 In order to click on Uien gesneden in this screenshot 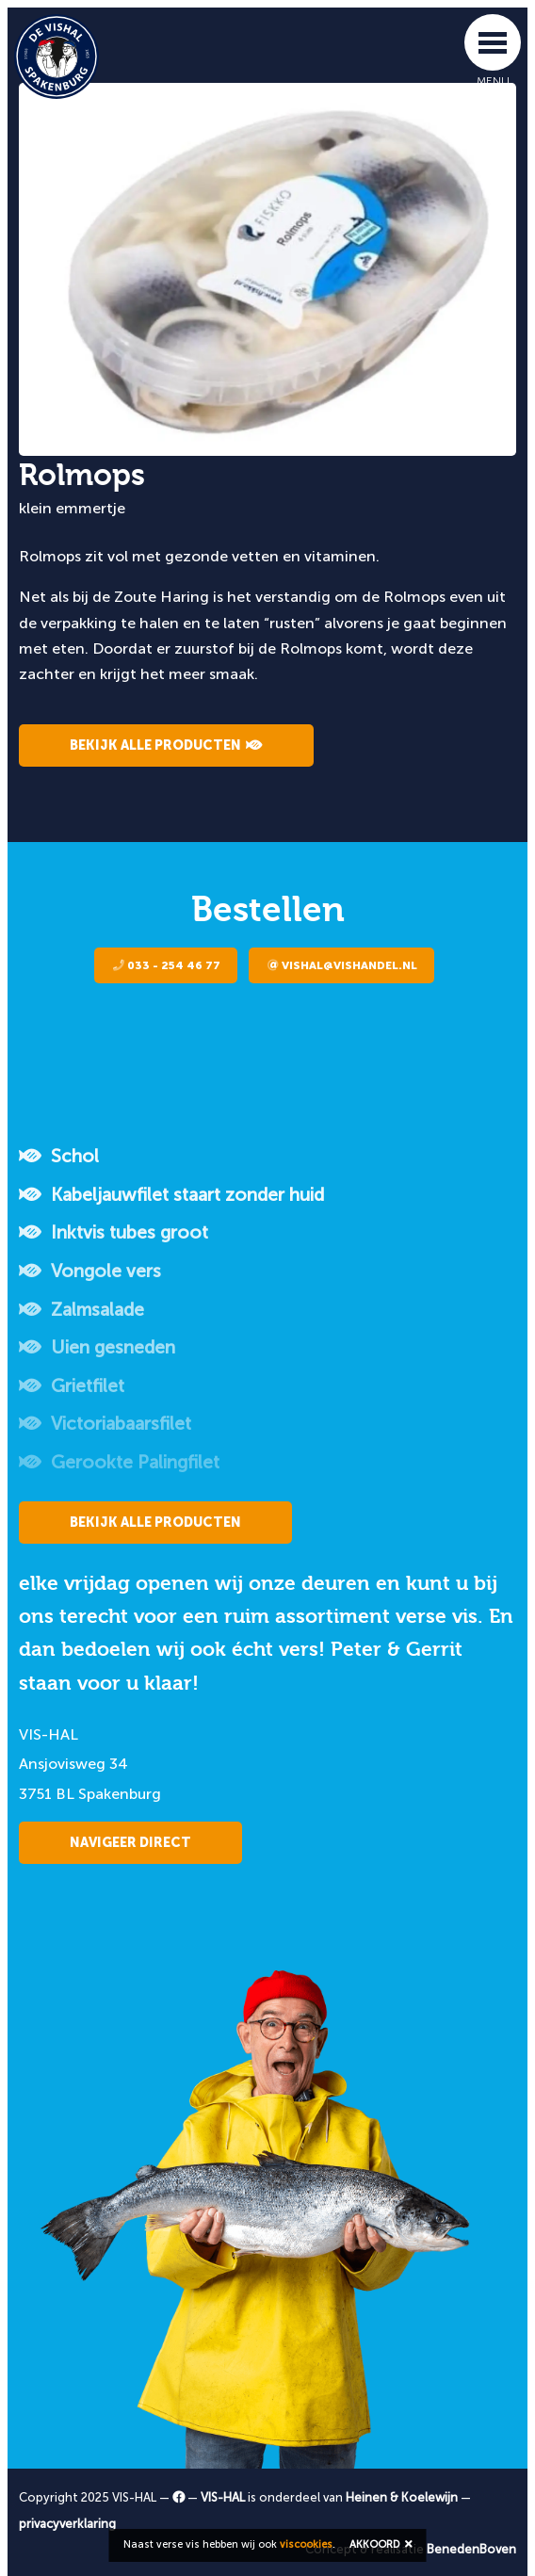, I will do `click(97, 1347)`.